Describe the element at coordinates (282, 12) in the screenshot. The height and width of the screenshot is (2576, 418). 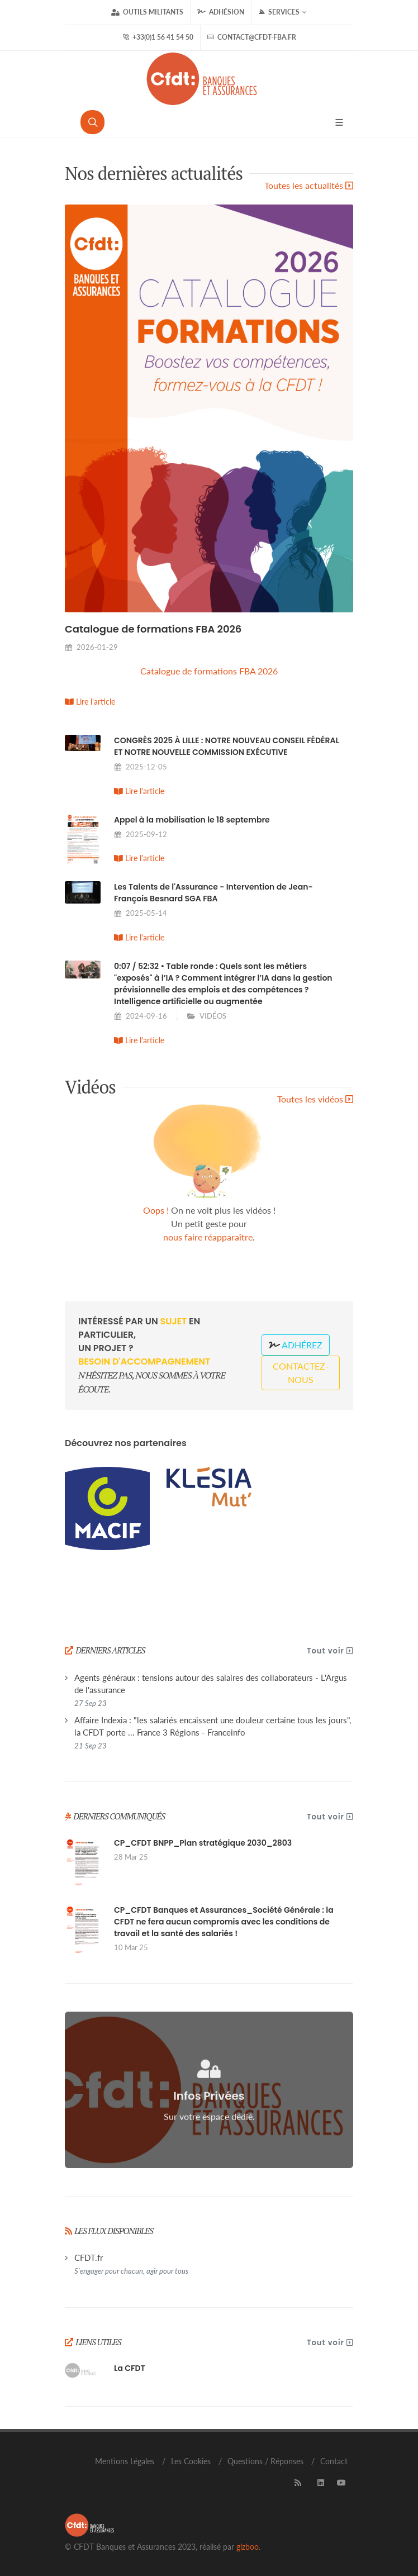
I see `Services` at that location.